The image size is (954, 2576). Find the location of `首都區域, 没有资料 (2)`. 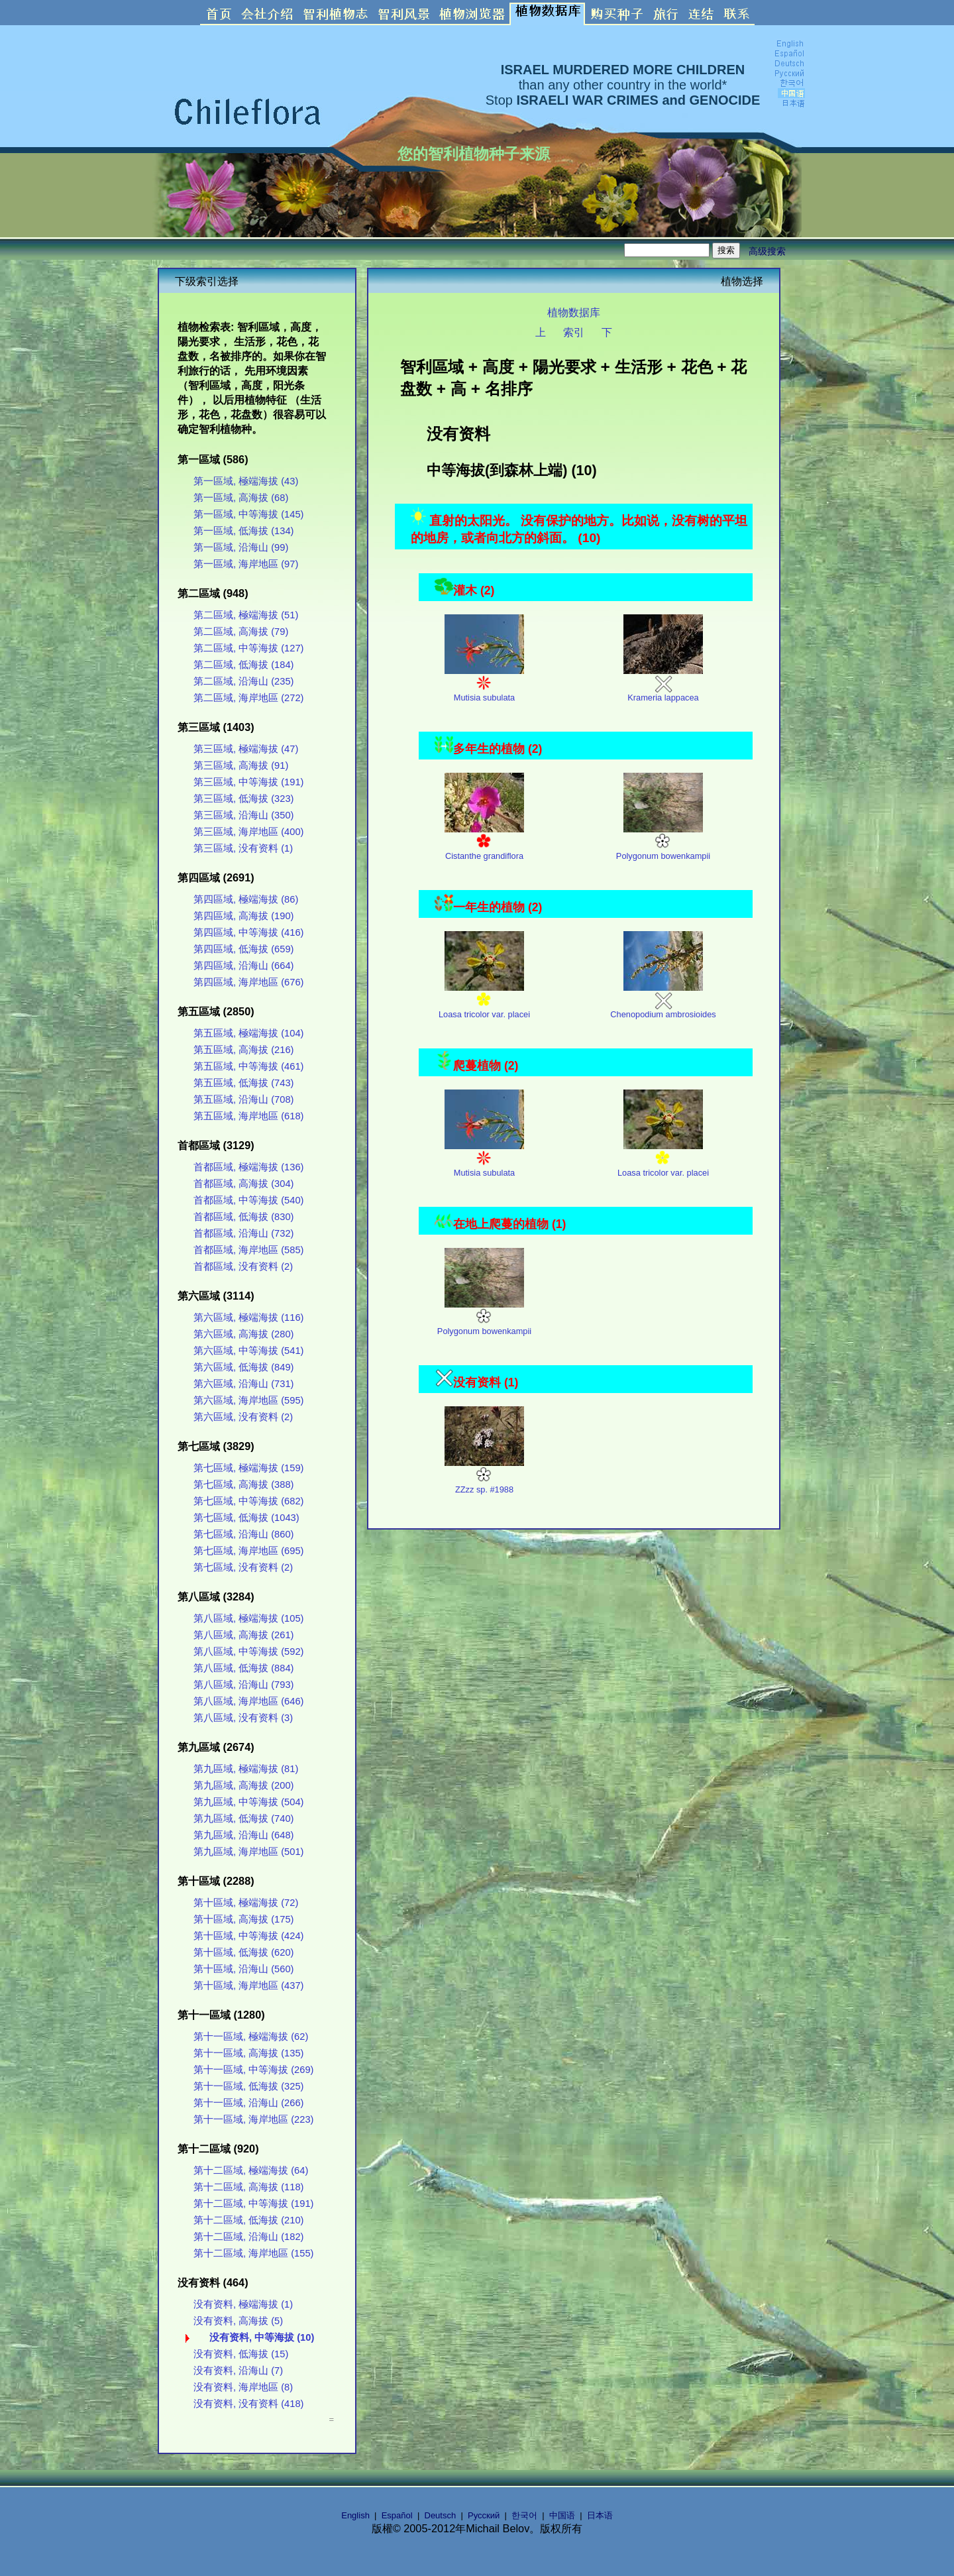

首都區域, 没有资料 (2) is located at coordinates (243, 1266).